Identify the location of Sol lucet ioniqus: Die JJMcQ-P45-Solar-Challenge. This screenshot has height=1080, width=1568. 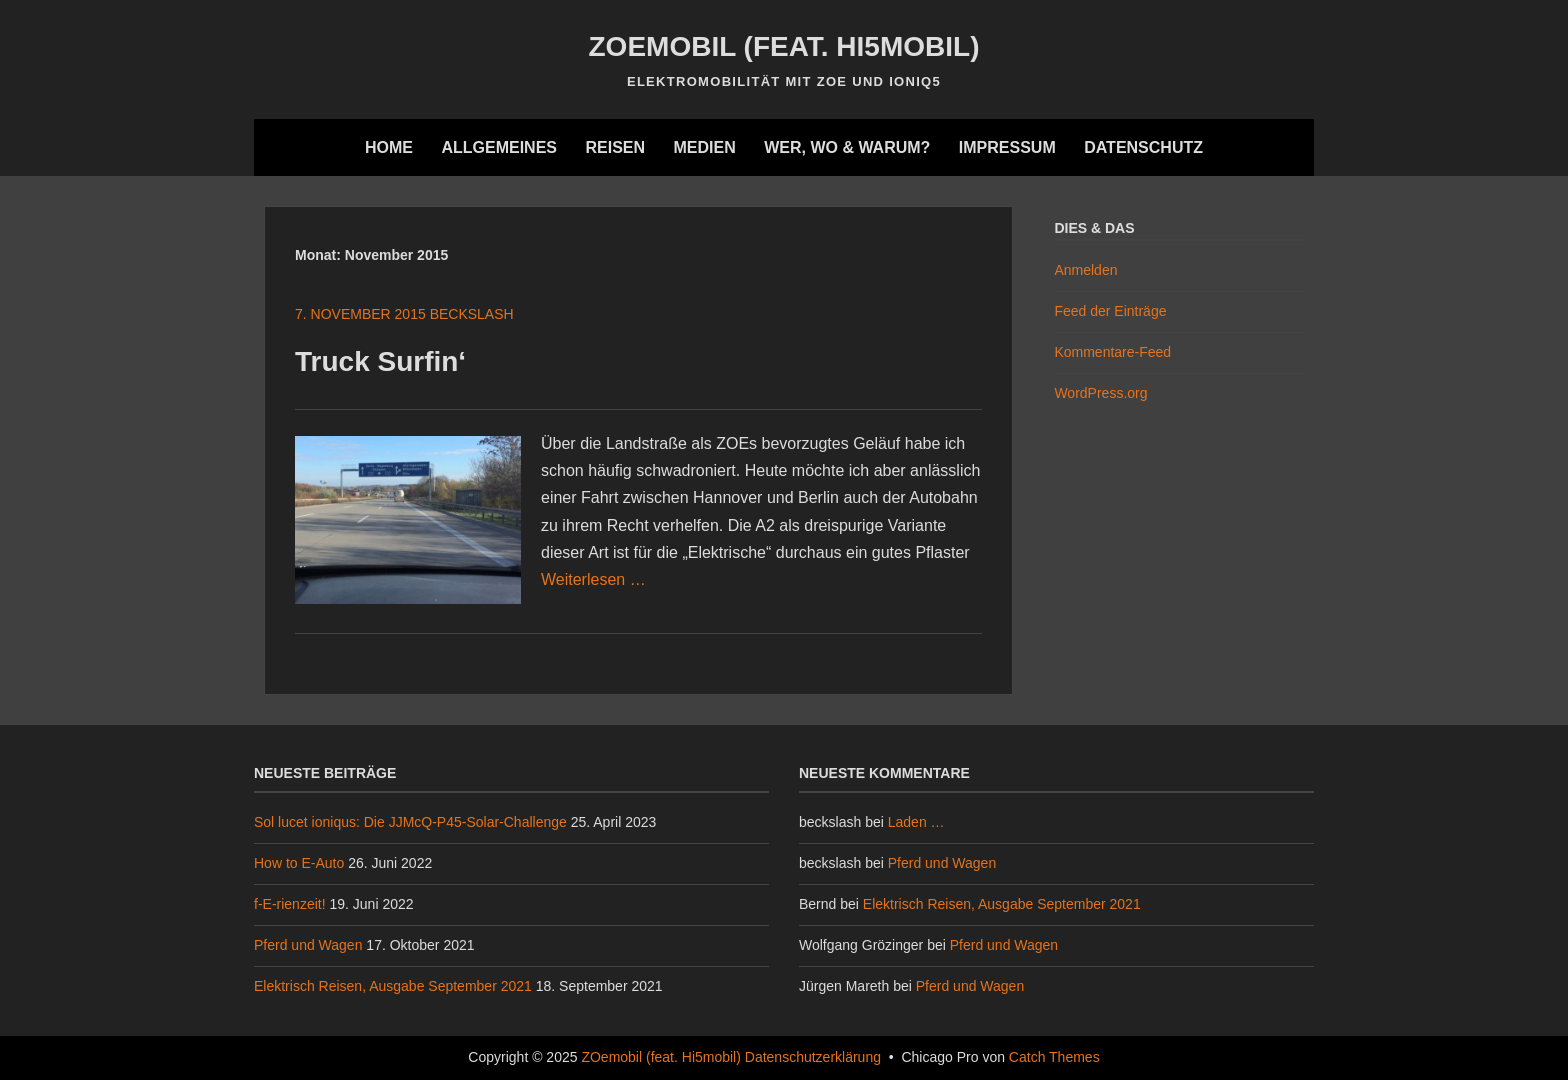
(410, 822).